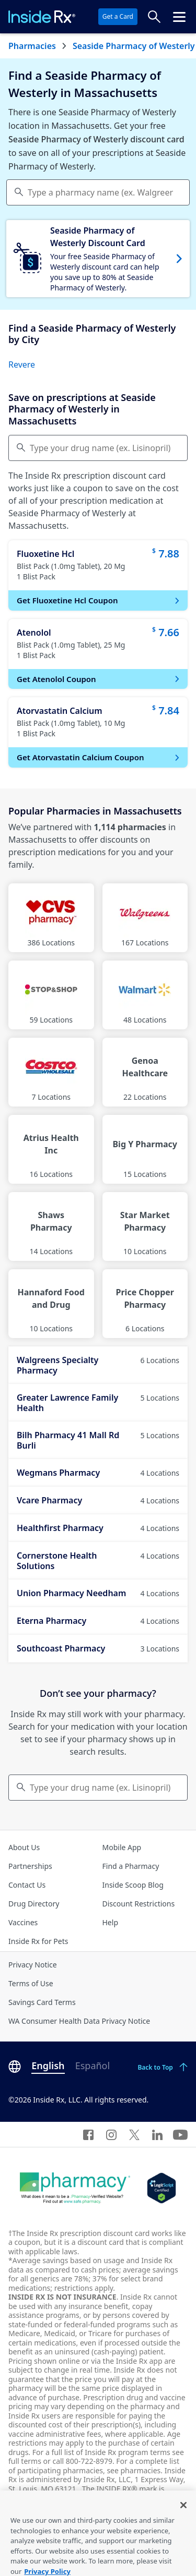 Image resolution: width=196 pixels, height=2576 pixels. What do you see at coordinates (98, 1472) in the screenshot?
I see `Wegmans Pharmacy` at bounding box center [98, 1472].